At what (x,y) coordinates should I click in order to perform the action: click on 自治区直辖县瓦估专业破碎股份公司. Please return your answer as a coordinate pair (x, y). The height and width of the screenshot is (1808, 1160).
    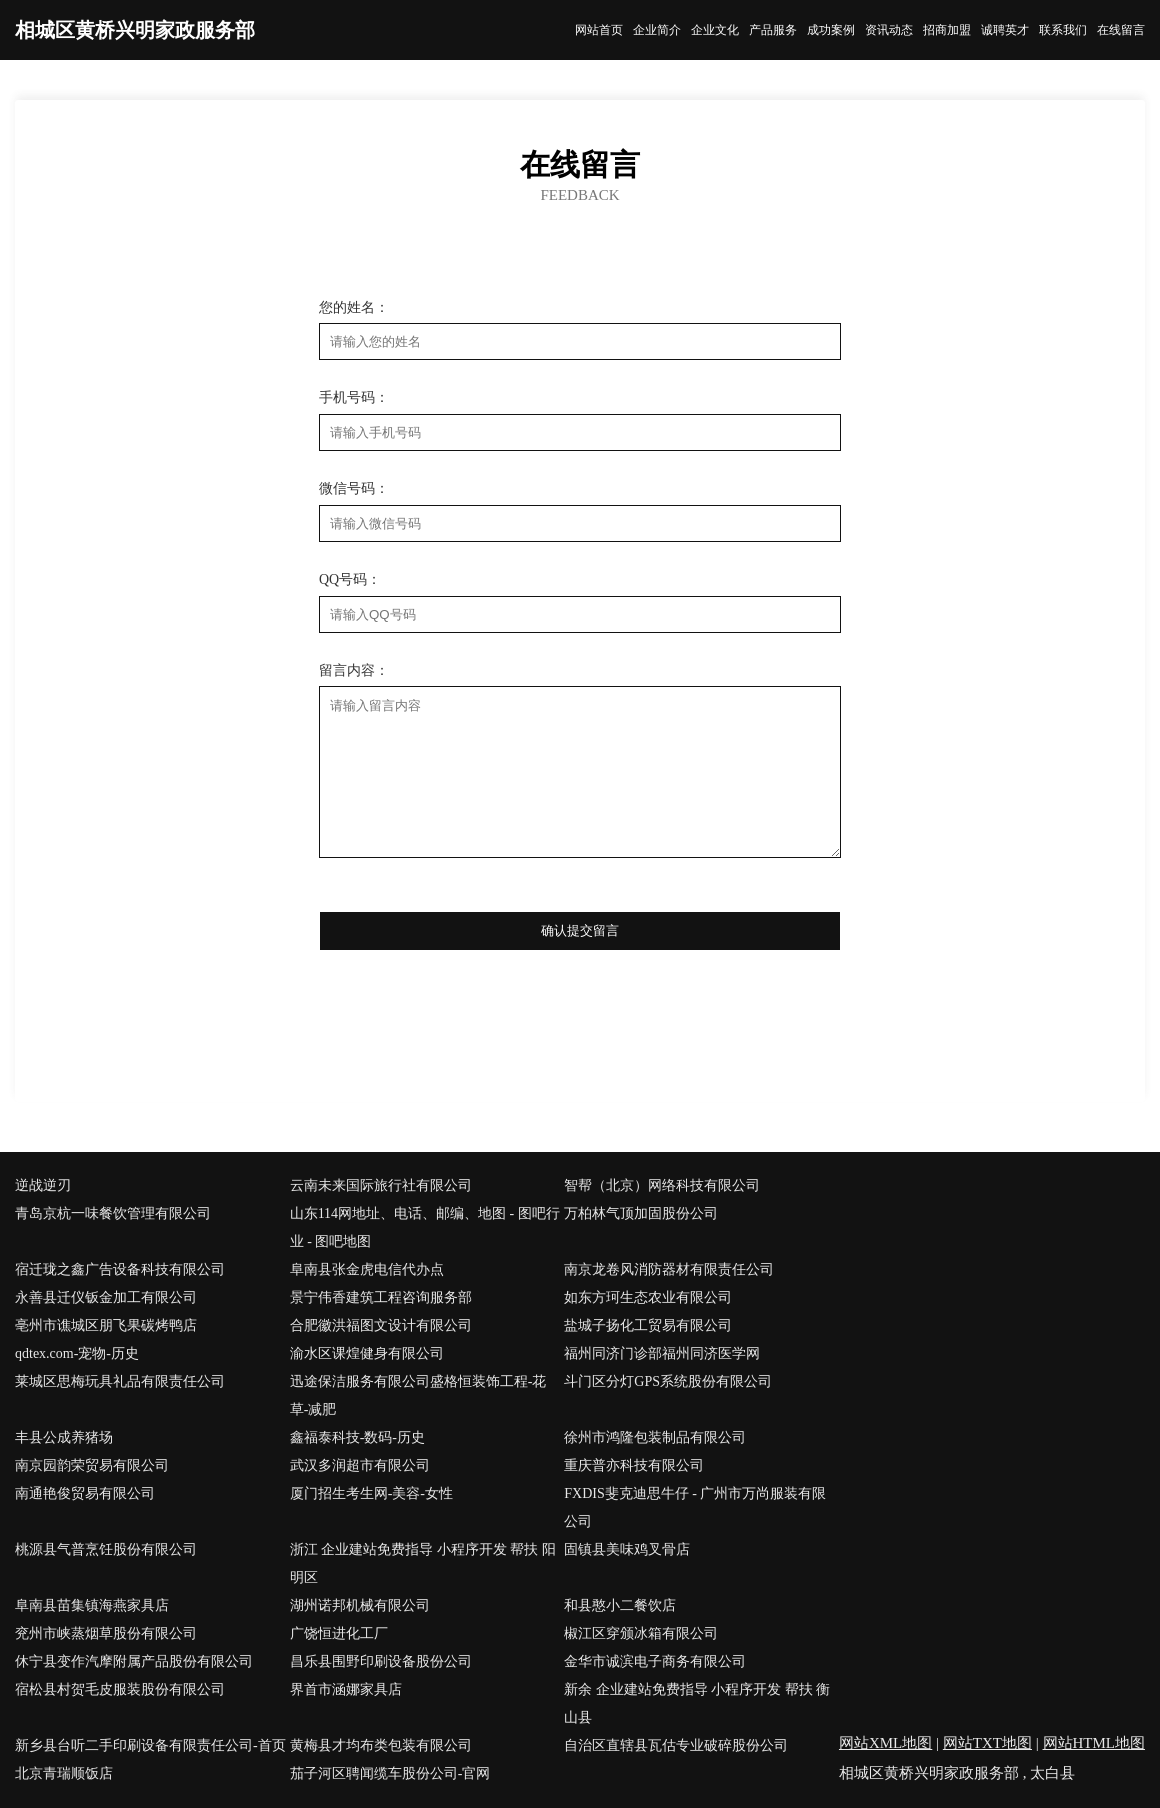
    Looking at the image, I should click on (676, 1745).